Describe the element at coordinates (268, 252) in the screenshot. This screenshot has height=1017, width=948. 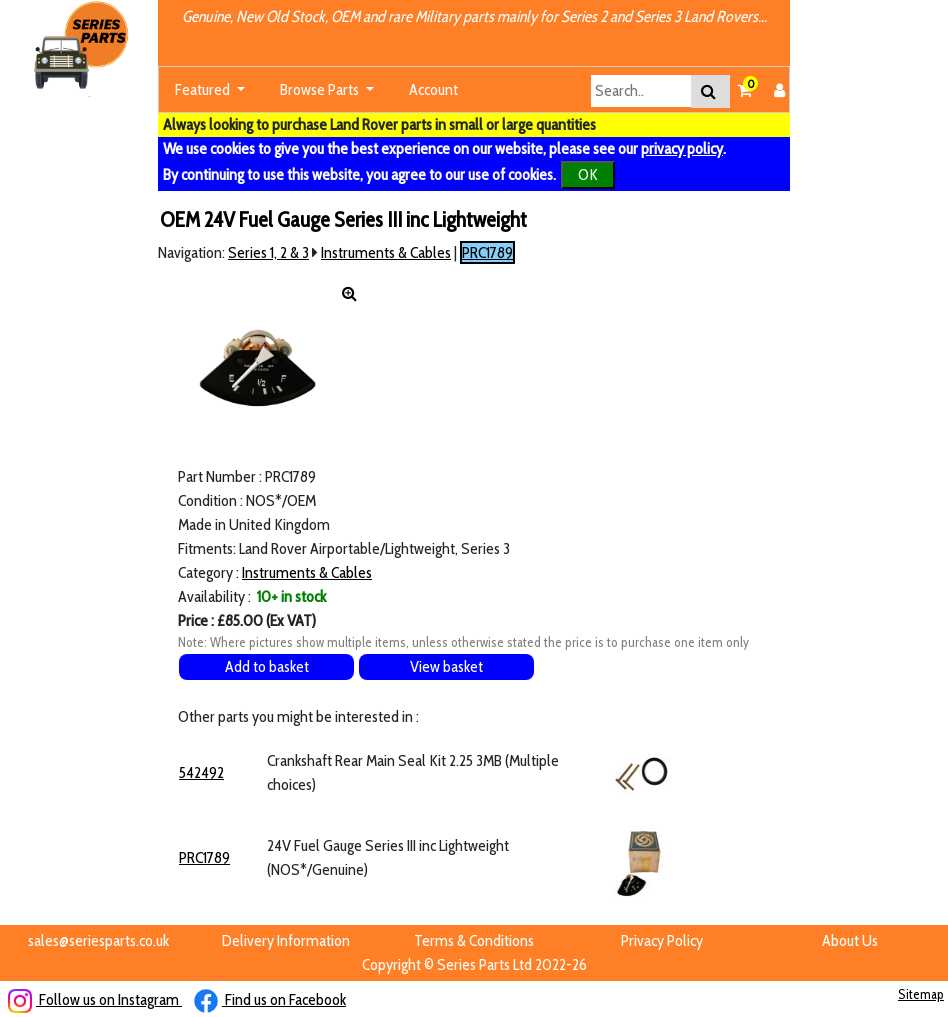
I see `Series 1, 2 & 3` at that location.